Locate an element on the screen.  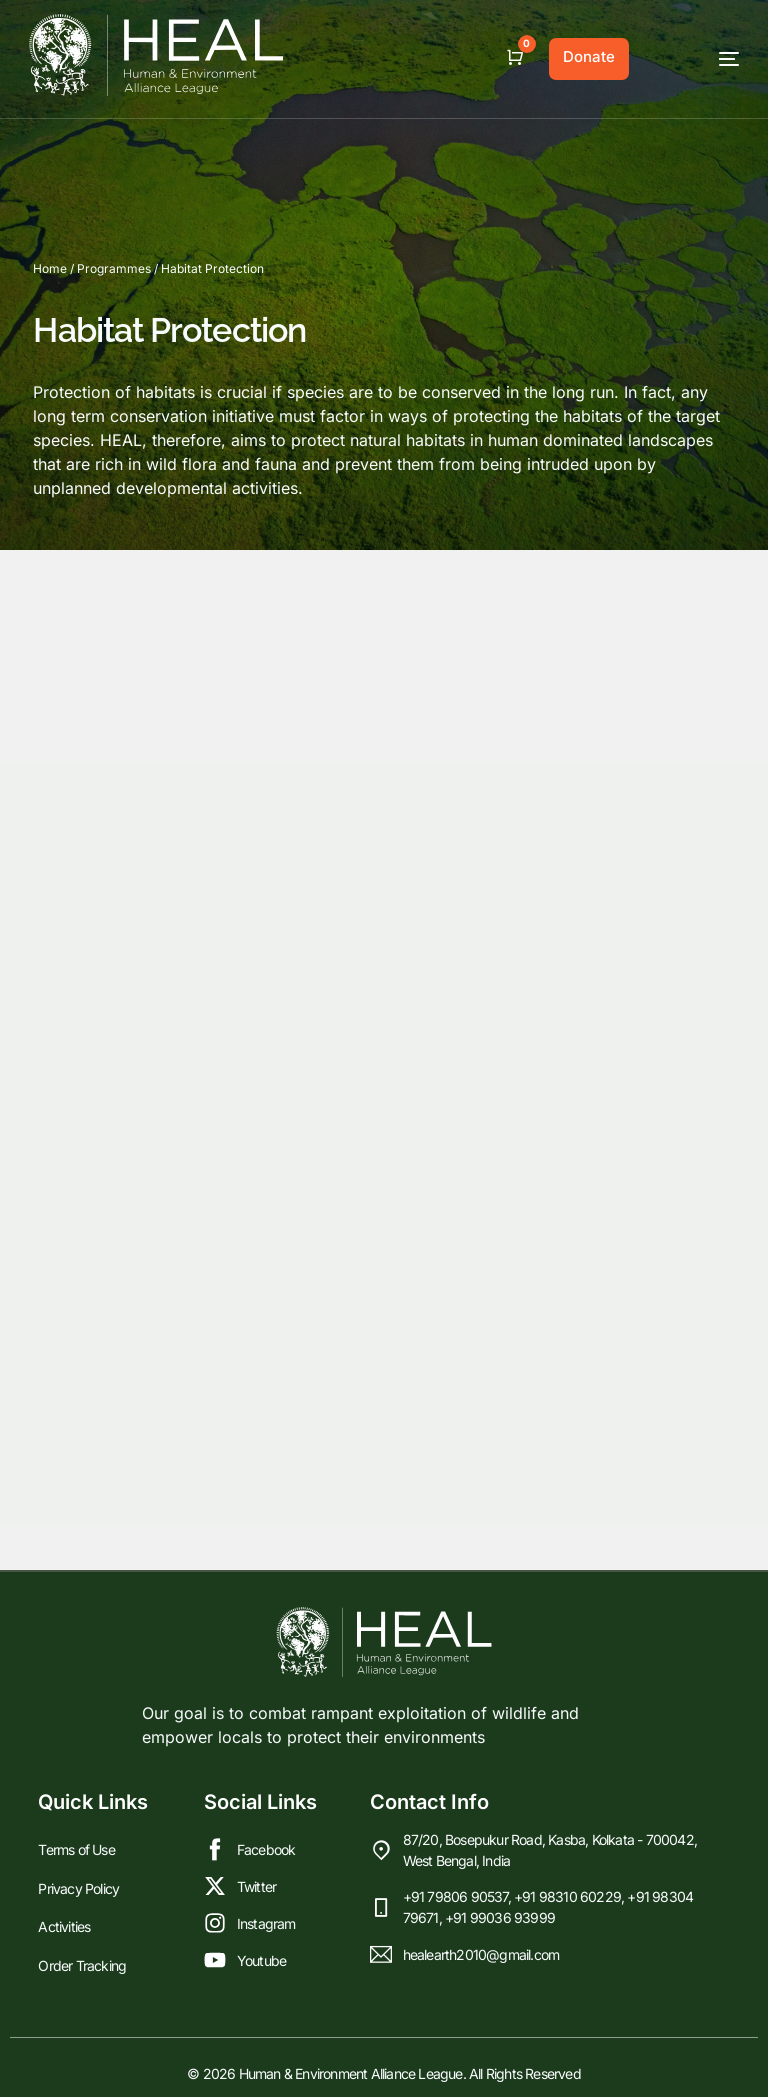
Order Tracking is located at coordinates (82, 1965).